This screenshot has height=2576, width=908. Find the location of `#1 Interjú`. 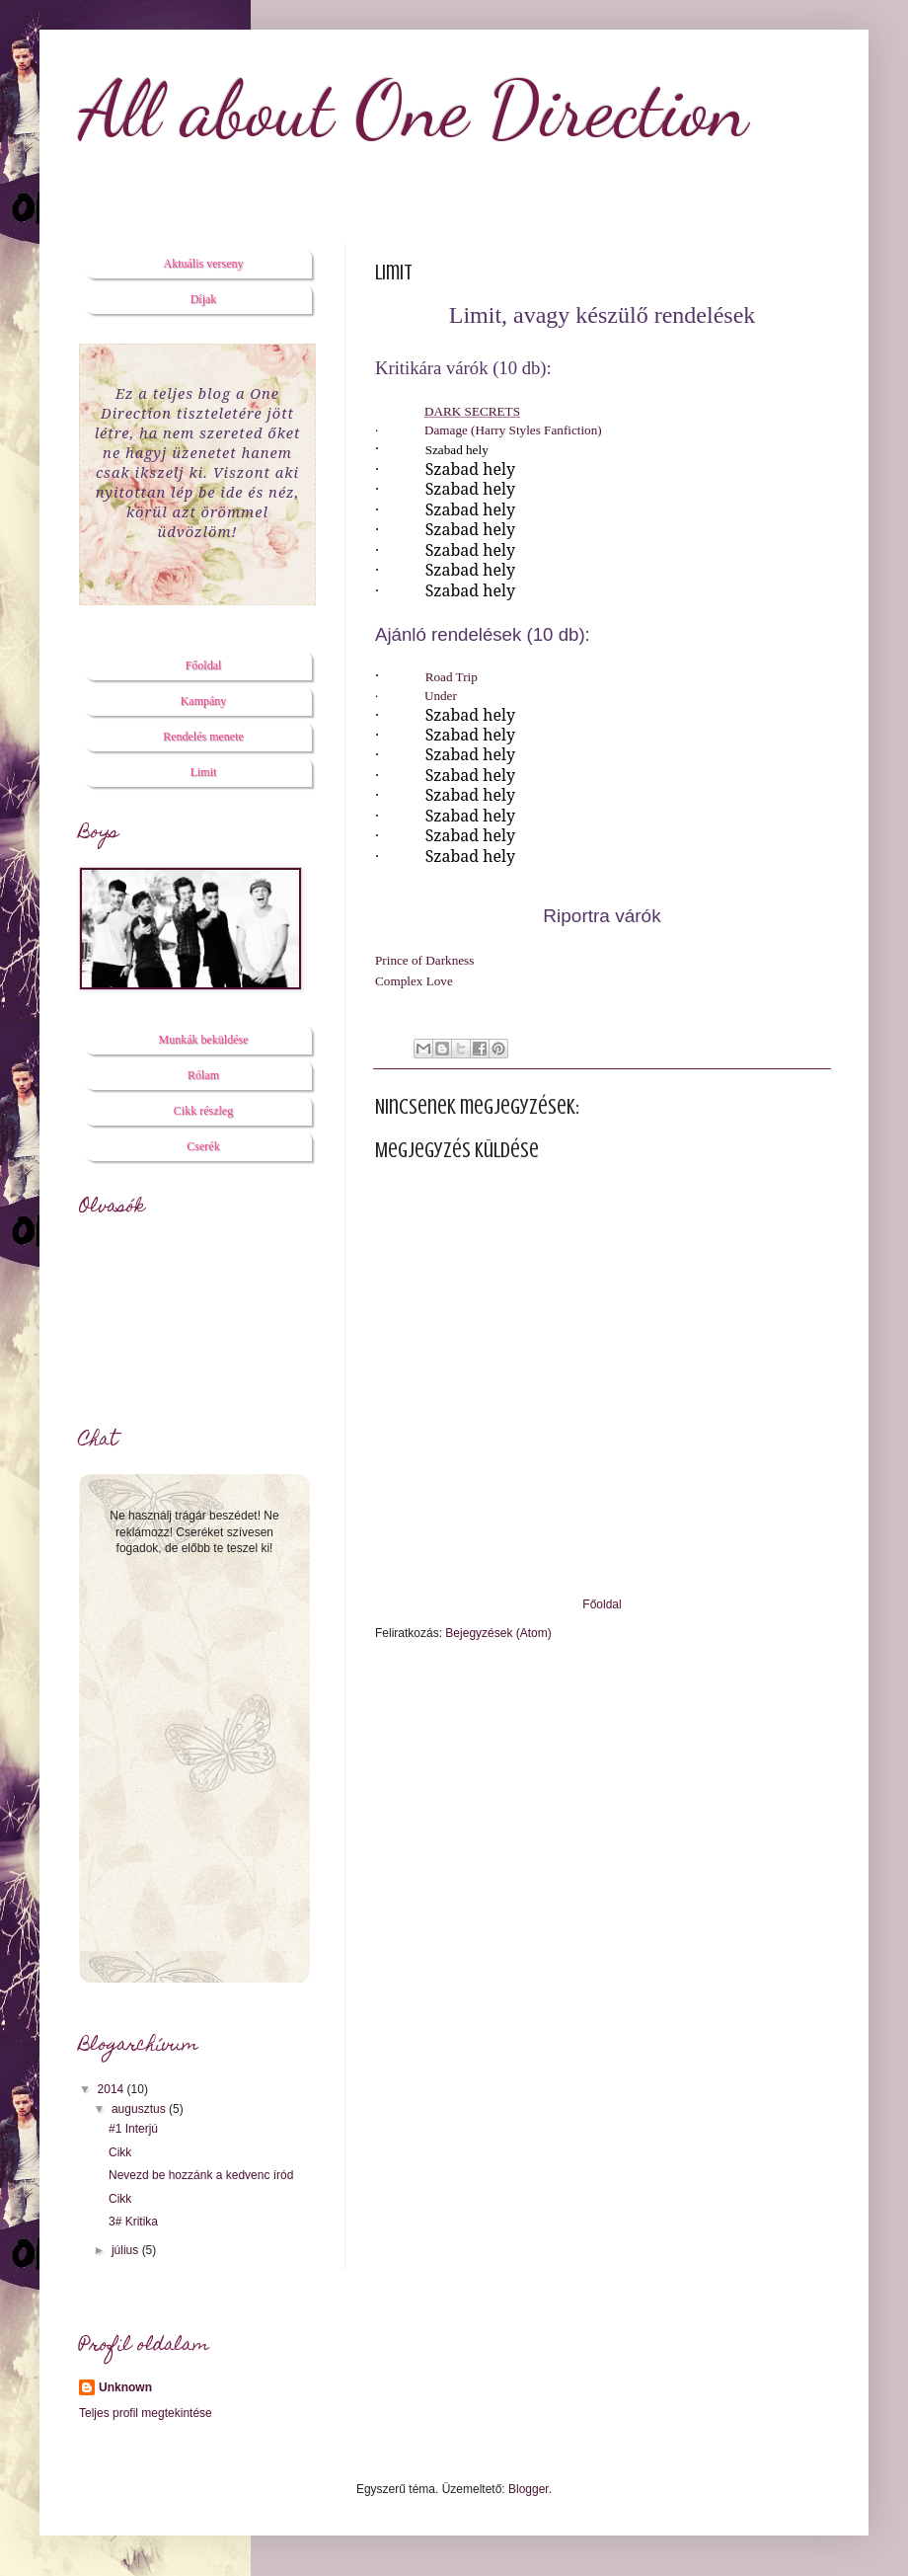

#1 Interjú is located at coordinates (133, 2129).